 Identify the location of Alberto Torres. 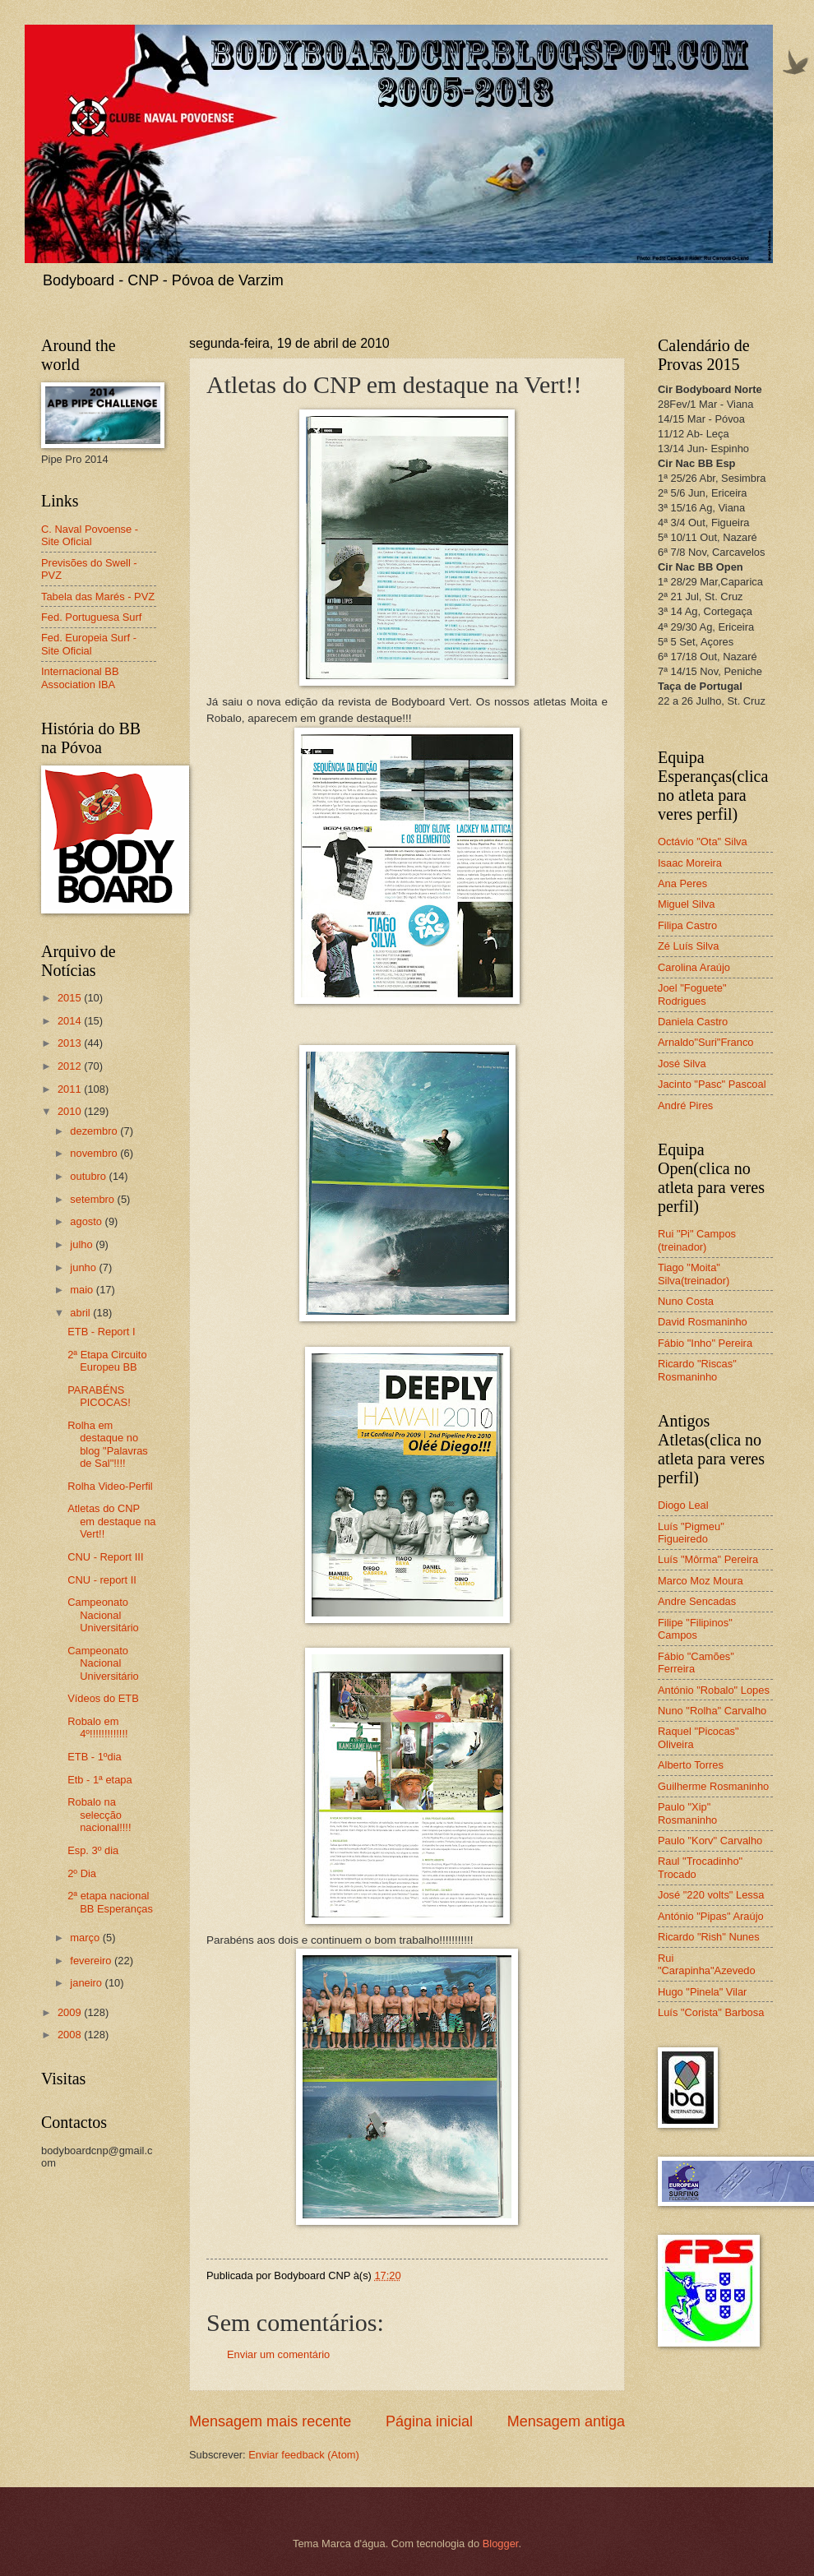
(691, 1765).